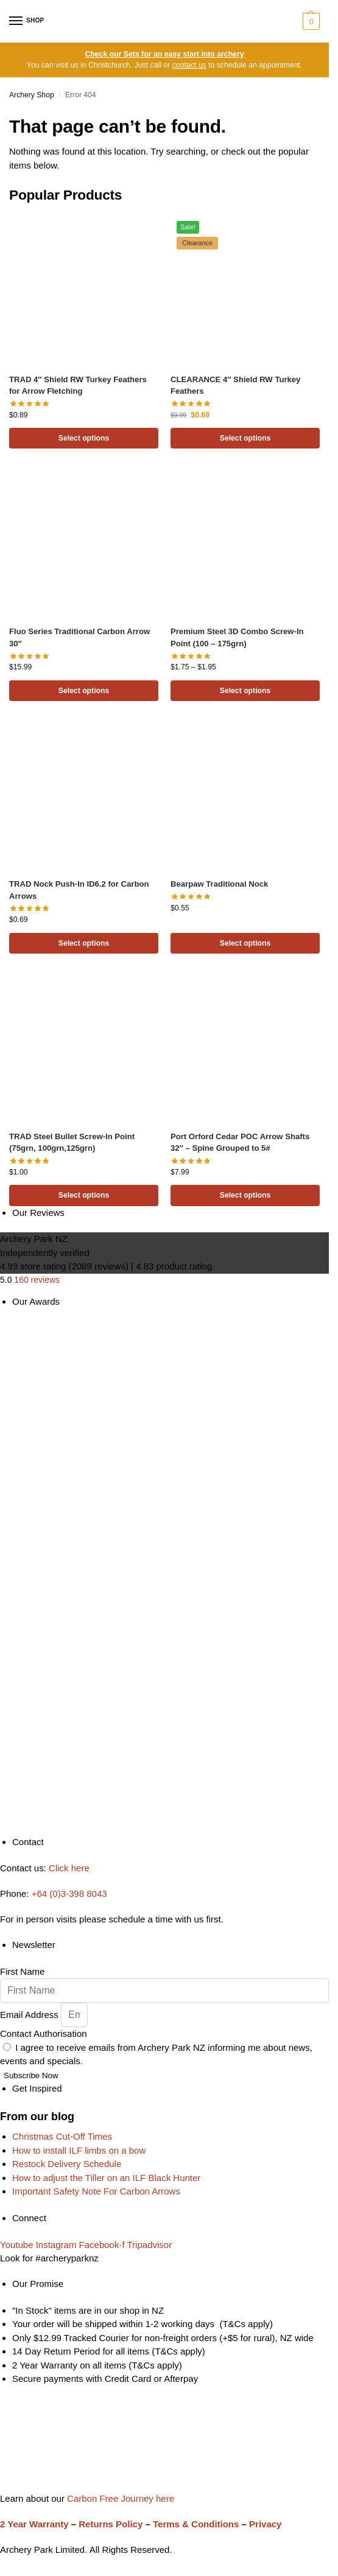 This screenshot has width=338, height=2576. I want to click on How to adjust the Tiller on an ILF Black Hunter, so click(106, 2178).